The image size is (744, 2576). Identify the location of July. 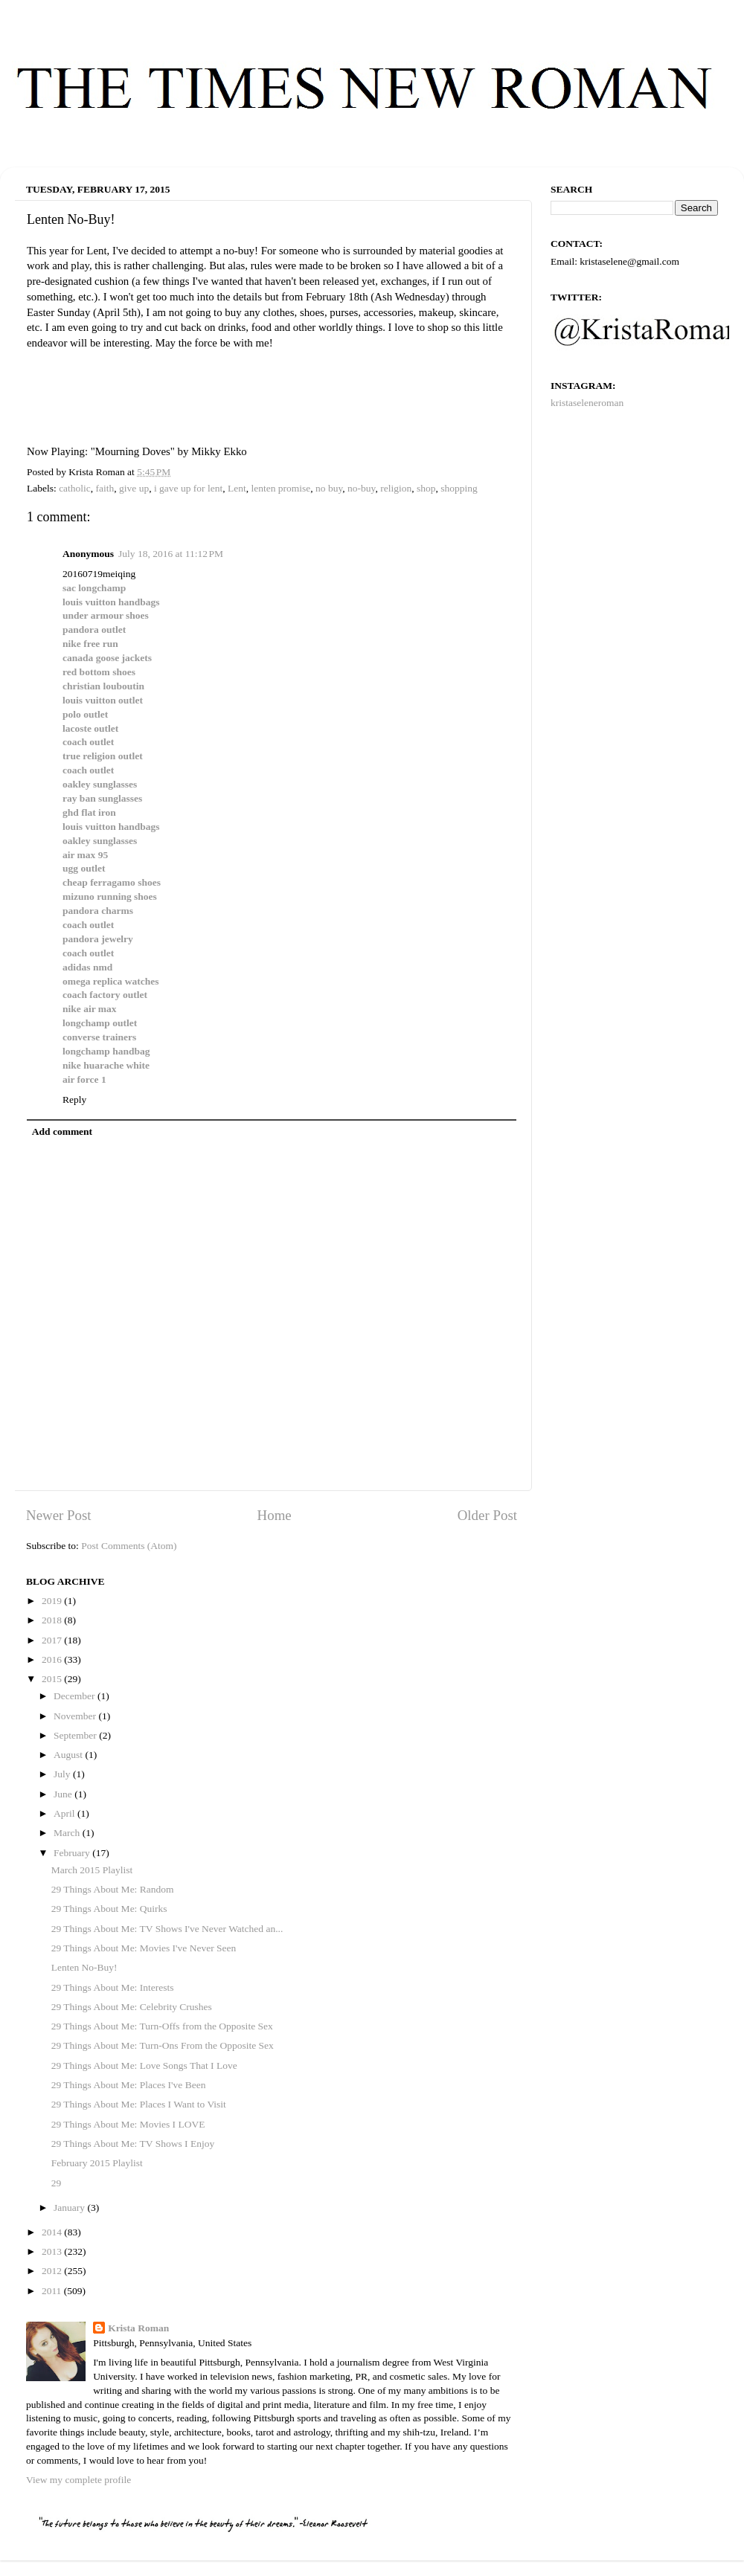
(63, 1774).